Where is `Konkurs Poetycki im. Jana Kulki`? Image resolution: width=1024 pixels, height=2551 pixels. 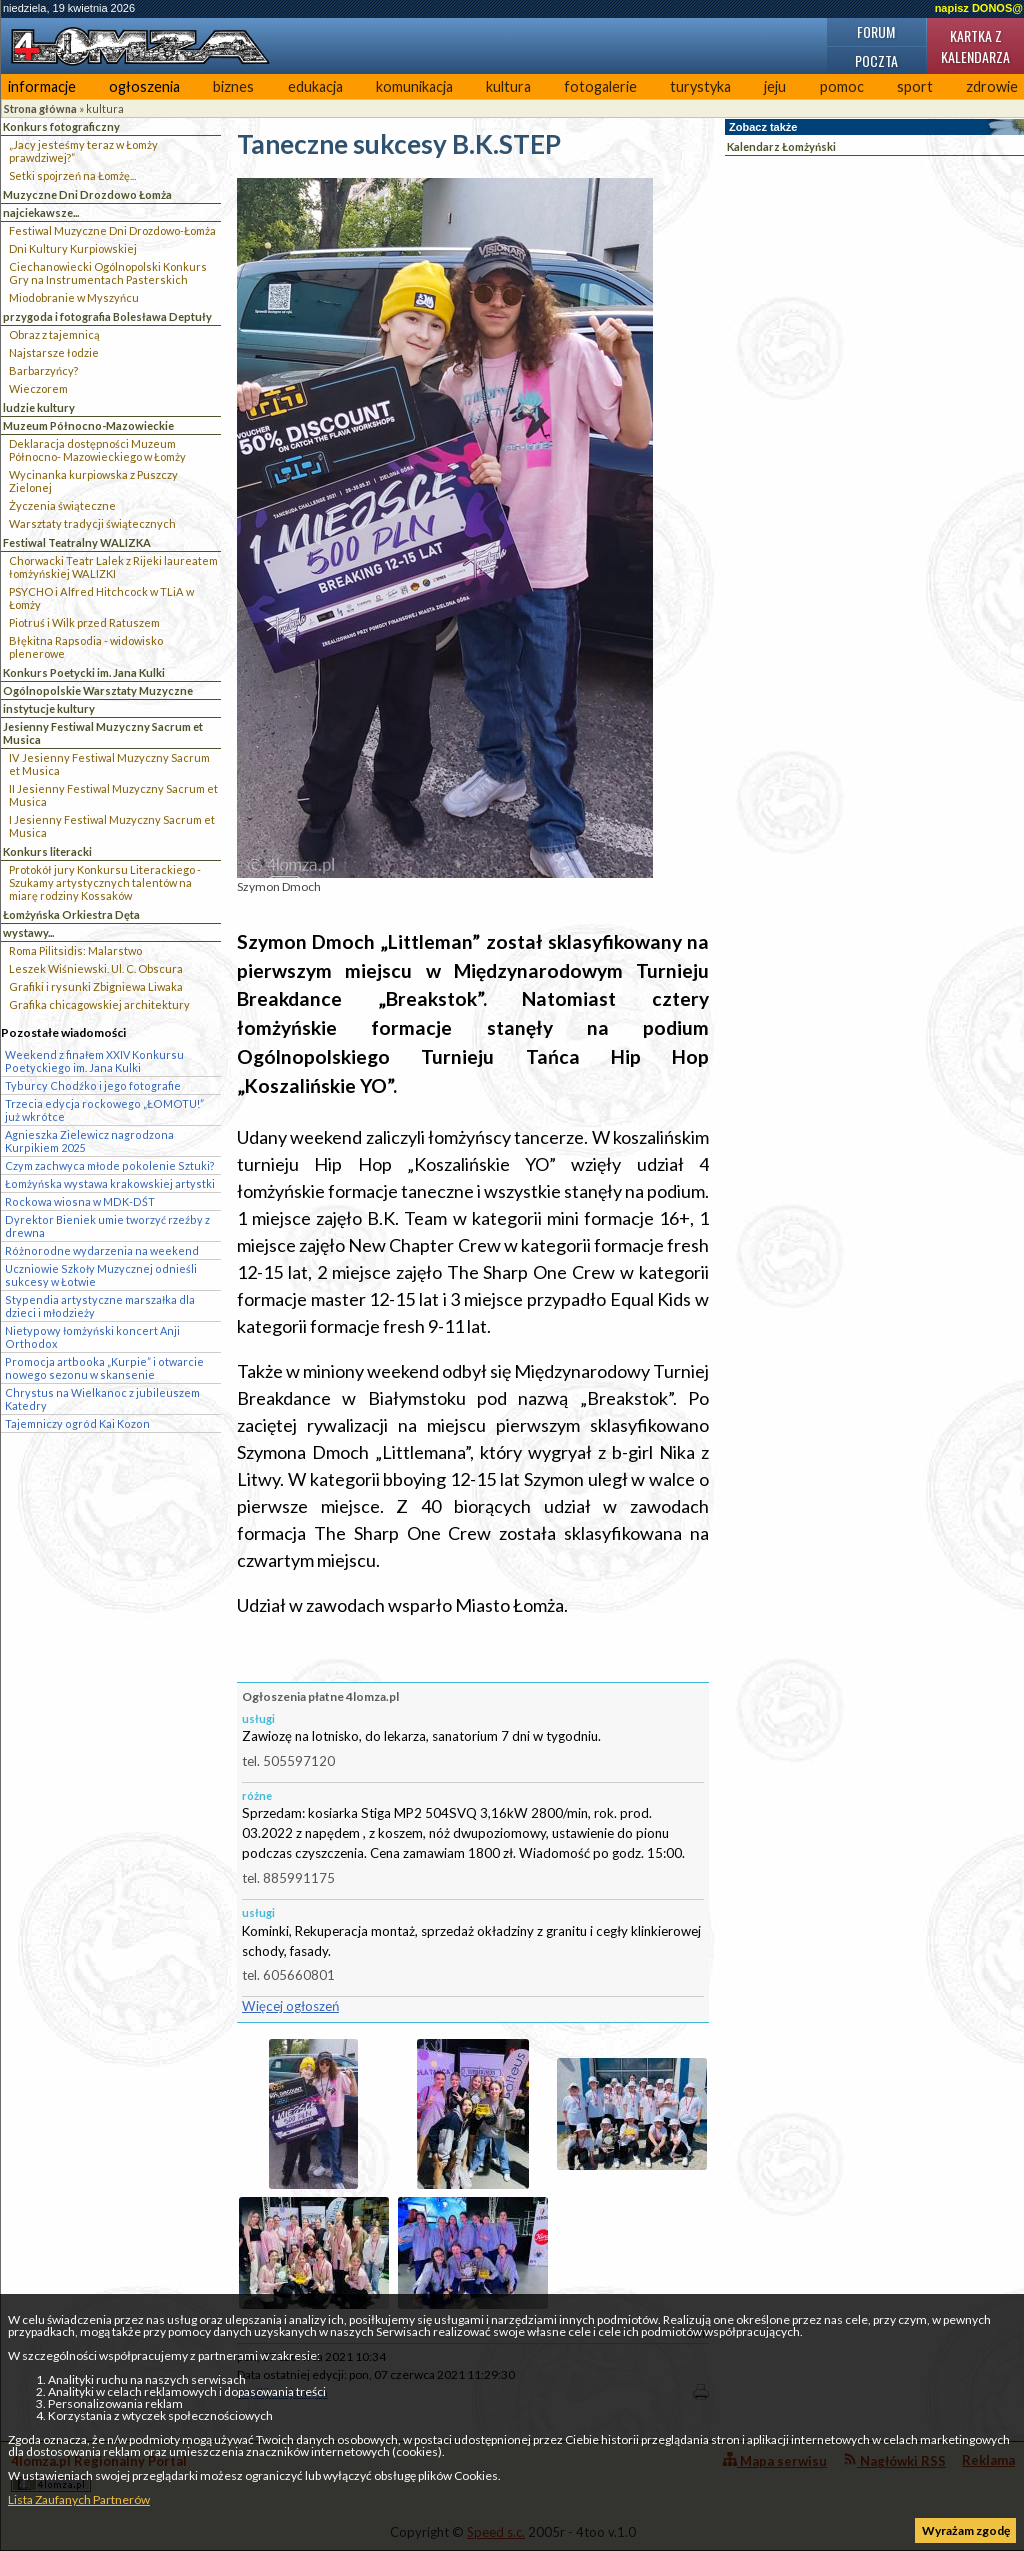
Konkurs Poetycki im. Jana Kulki is located at coordinates (84, 672).